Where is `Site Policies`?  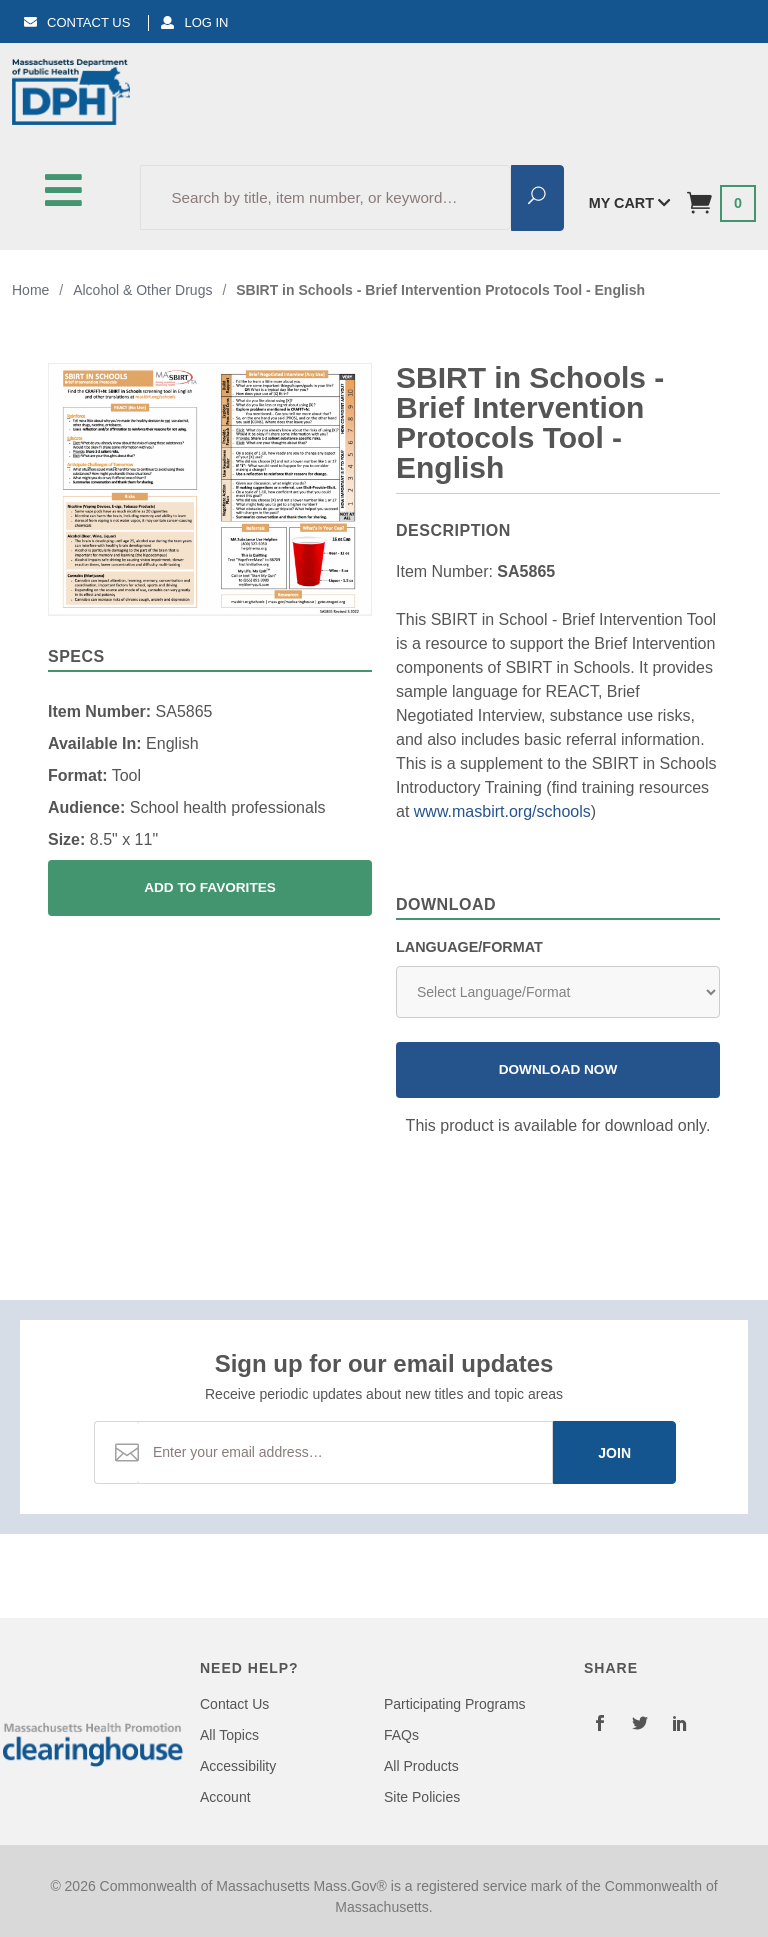 Site Policies is located at coordinates (422, 1797).